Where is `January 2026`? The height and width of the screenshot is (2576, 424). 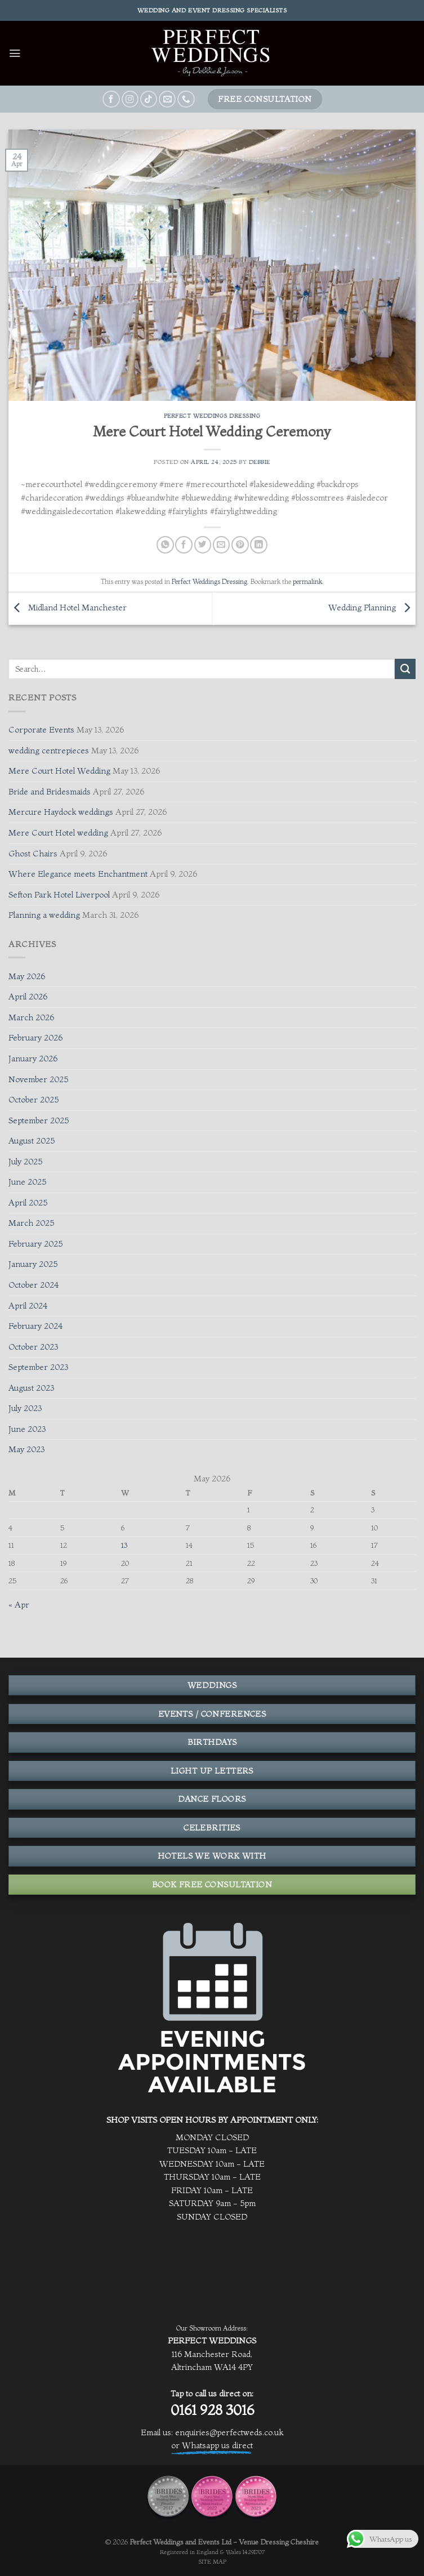
January 2026 is located at coordinates (32, 1058).